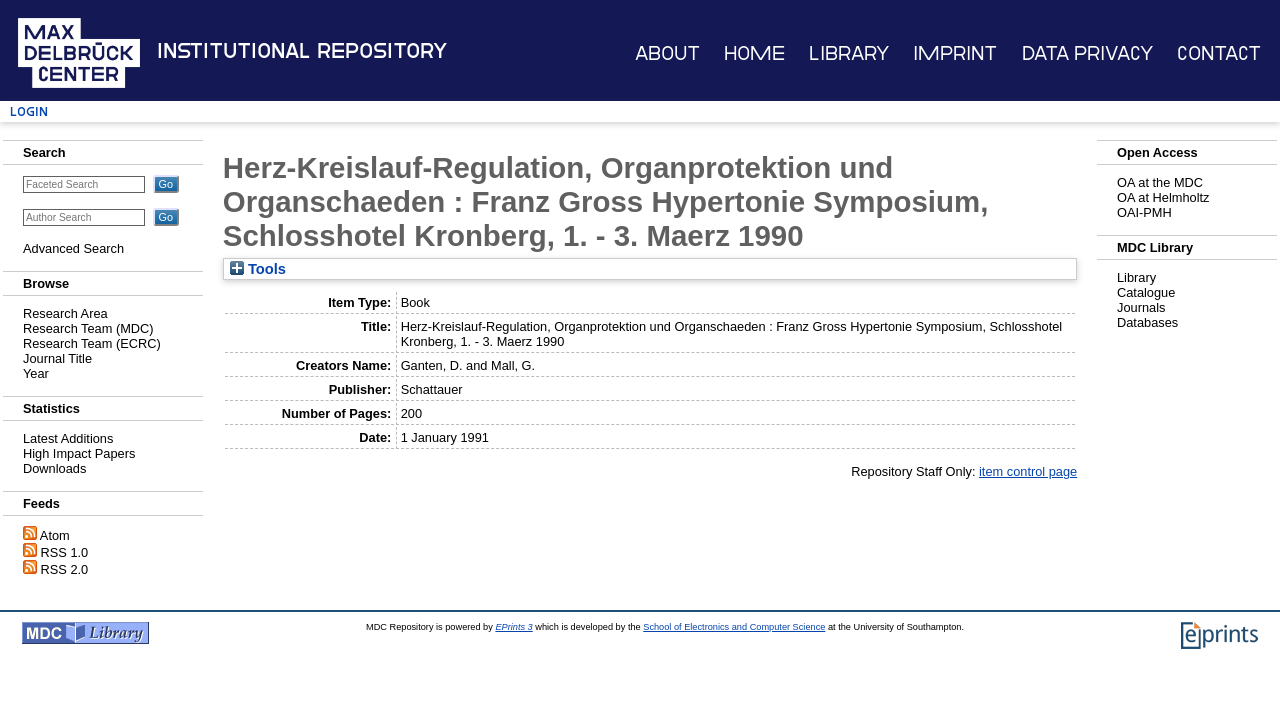  Describe the element at coordinates (68, 438) in the screenshot. I see `Latest Additions` at that location.